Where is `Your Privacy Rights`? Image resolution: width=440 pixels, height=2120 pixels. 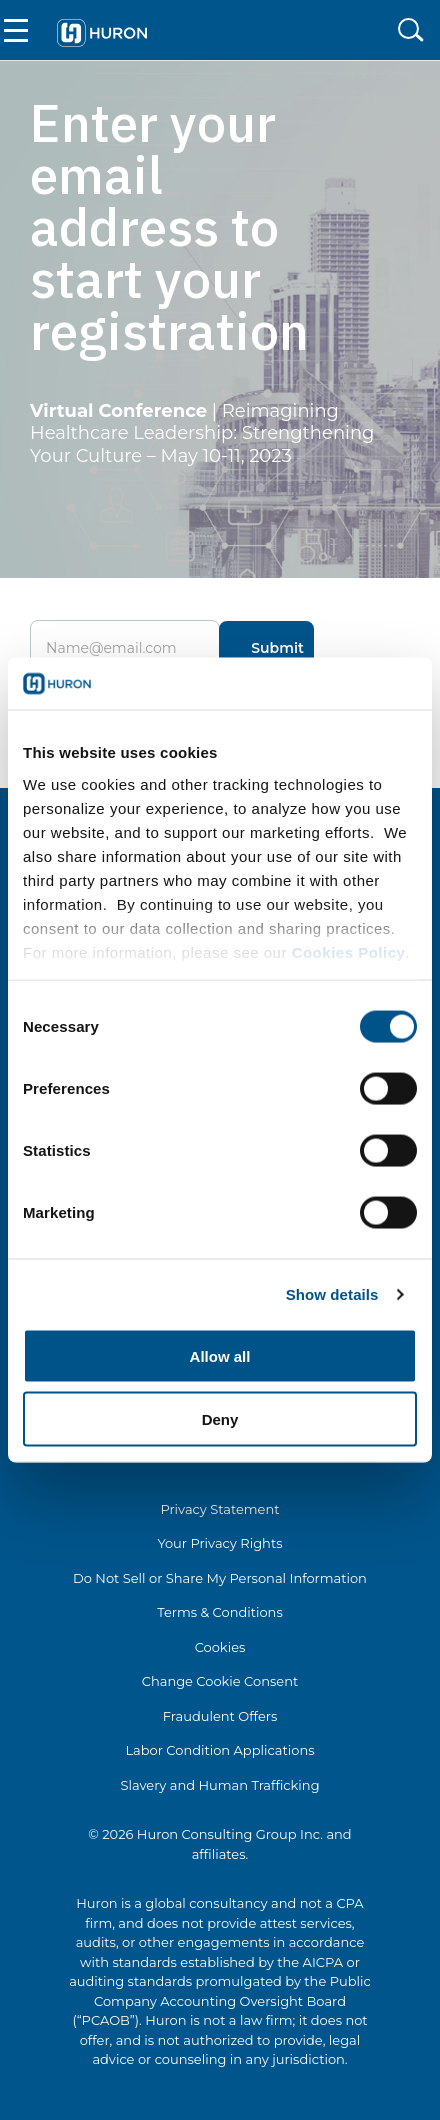 Your Privacy Rights is located at coordinates (219, 1543).